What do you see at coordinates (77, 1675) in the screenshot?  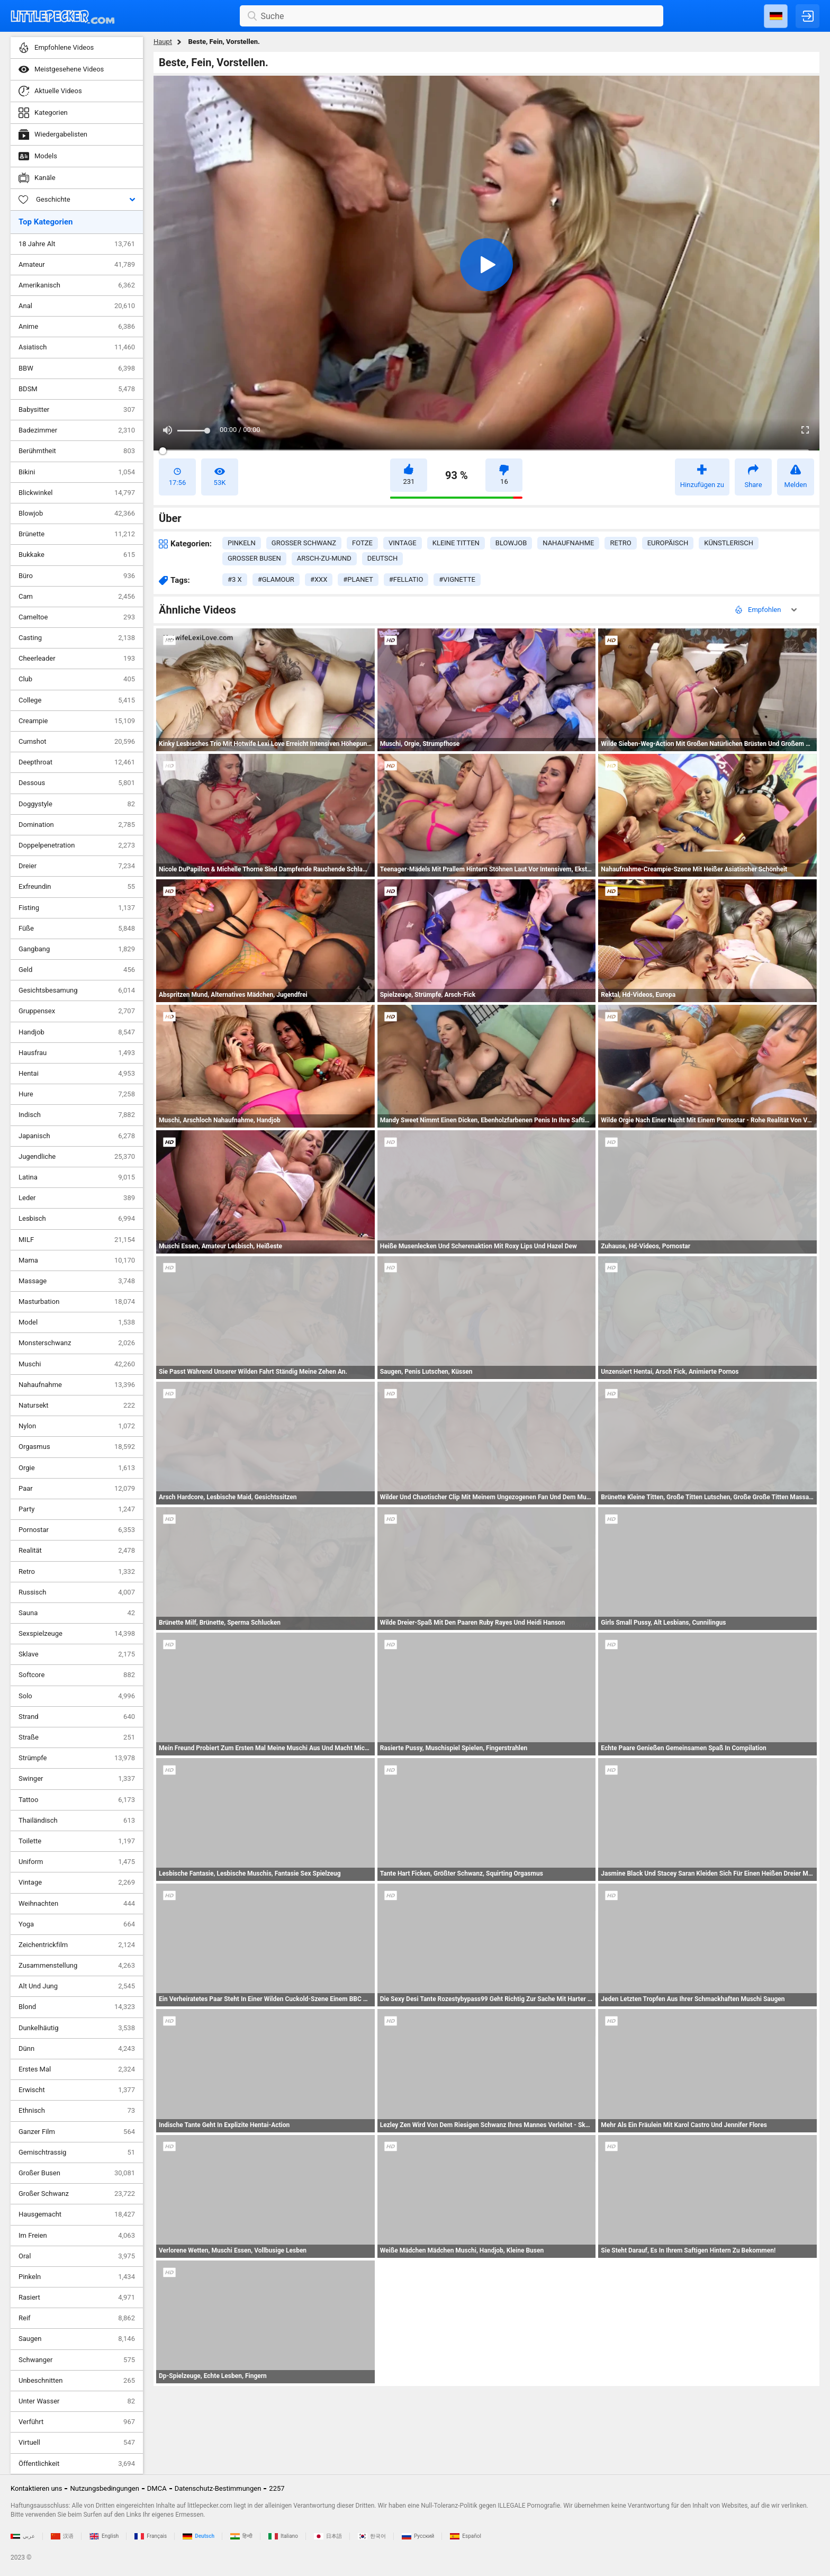 I see `Softcore` at bounding box center [77, 1675].